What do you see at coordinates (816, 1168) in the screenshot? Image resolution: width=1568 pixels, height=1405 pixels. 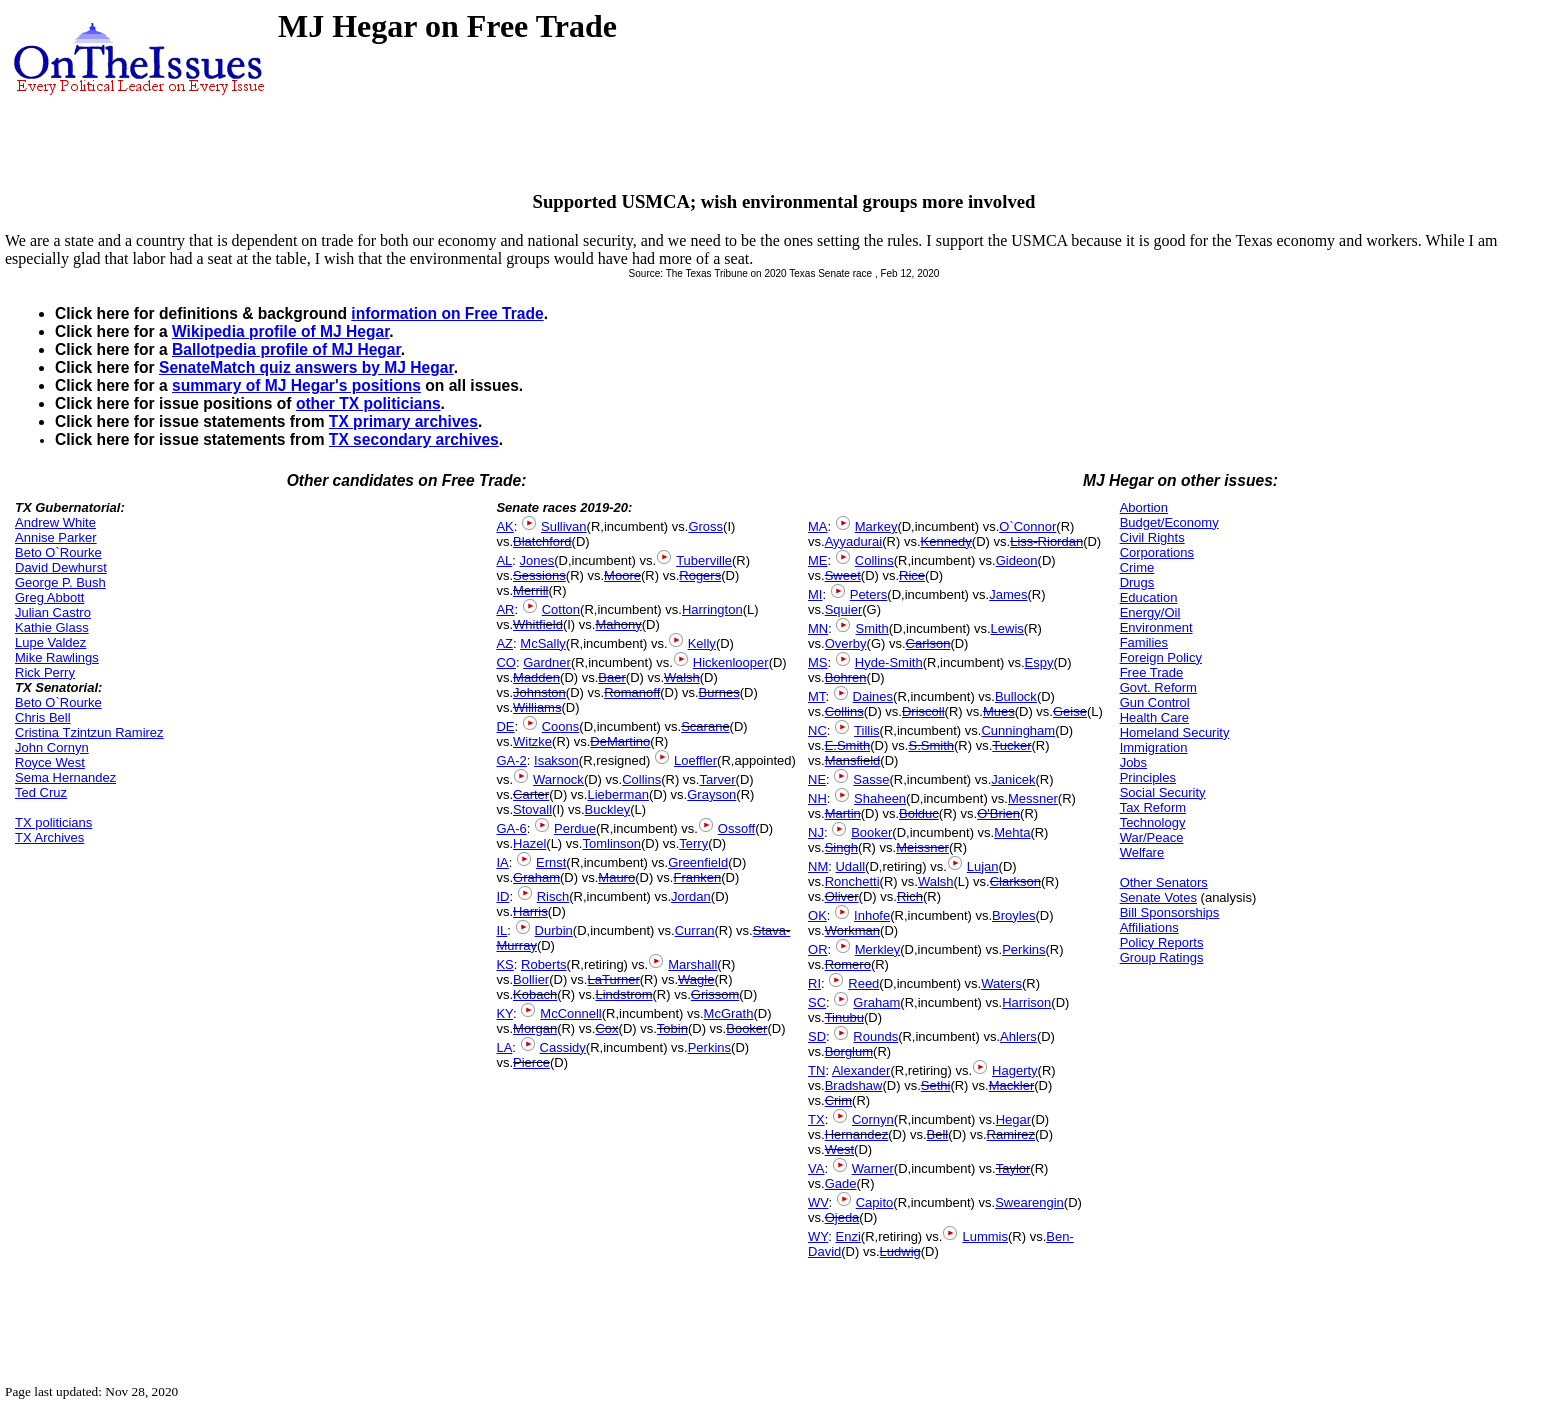 I see `VA` at bounding box center [816, 1168].